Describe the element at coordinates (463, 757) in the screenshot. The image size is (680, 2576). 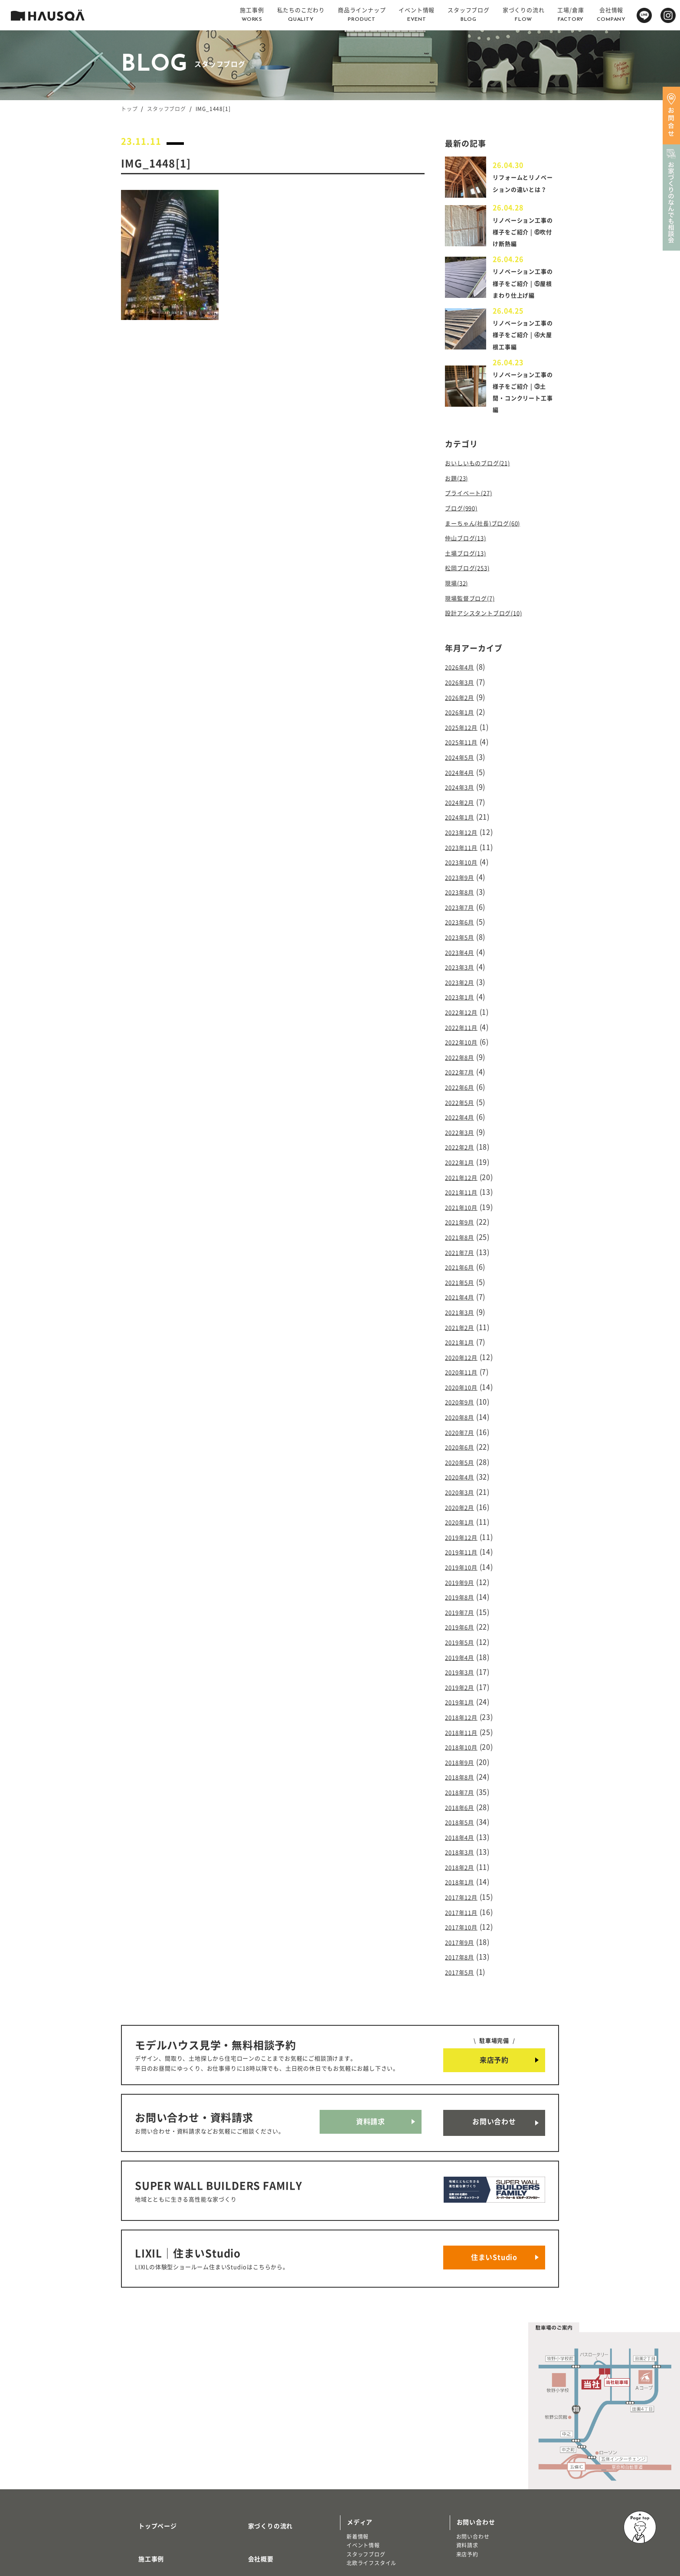
I see `2024年5月` at that location.